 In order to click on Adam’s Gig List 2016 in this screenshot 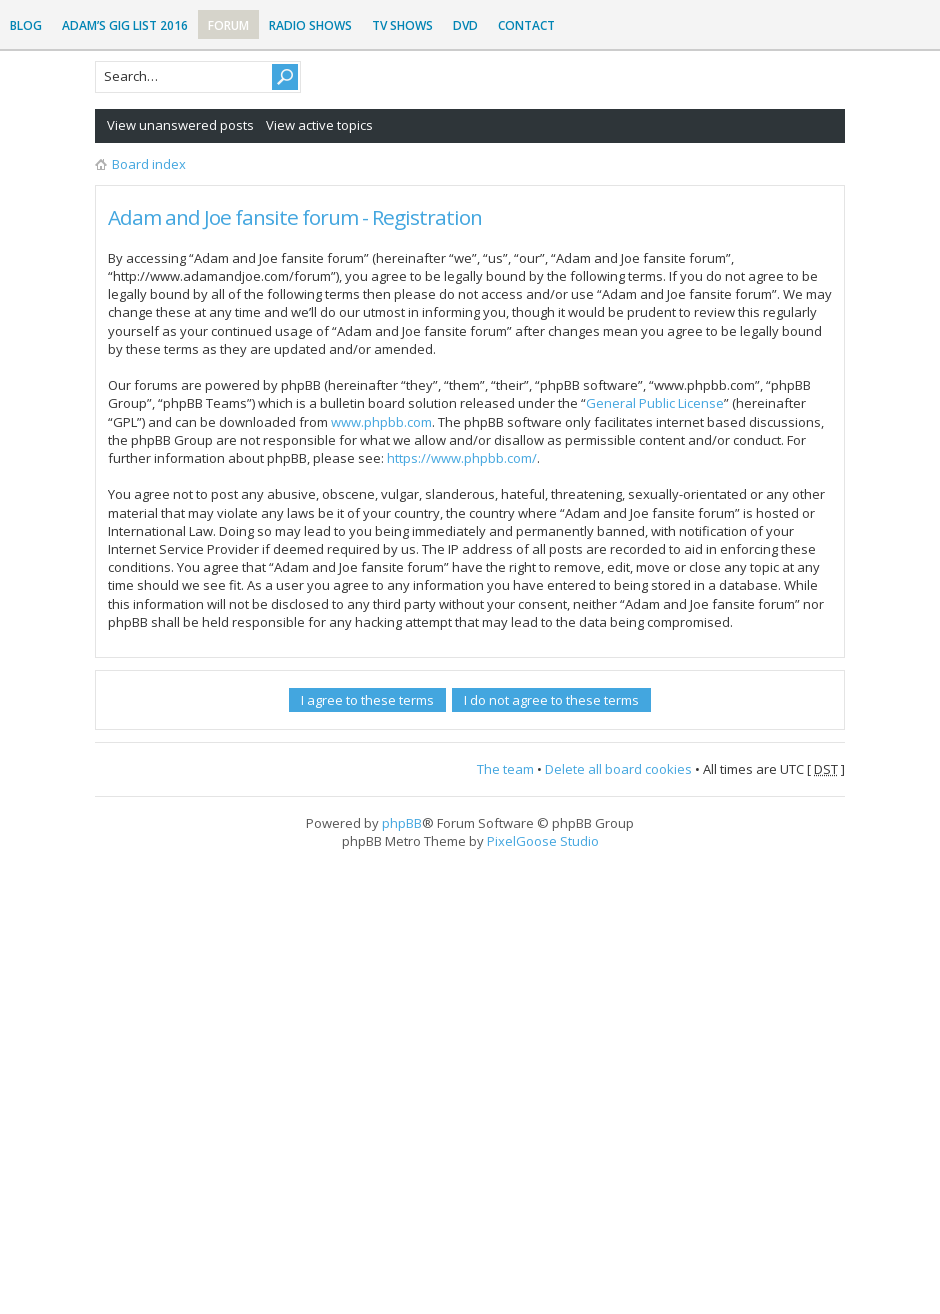, I will do `click(125, 25)`.